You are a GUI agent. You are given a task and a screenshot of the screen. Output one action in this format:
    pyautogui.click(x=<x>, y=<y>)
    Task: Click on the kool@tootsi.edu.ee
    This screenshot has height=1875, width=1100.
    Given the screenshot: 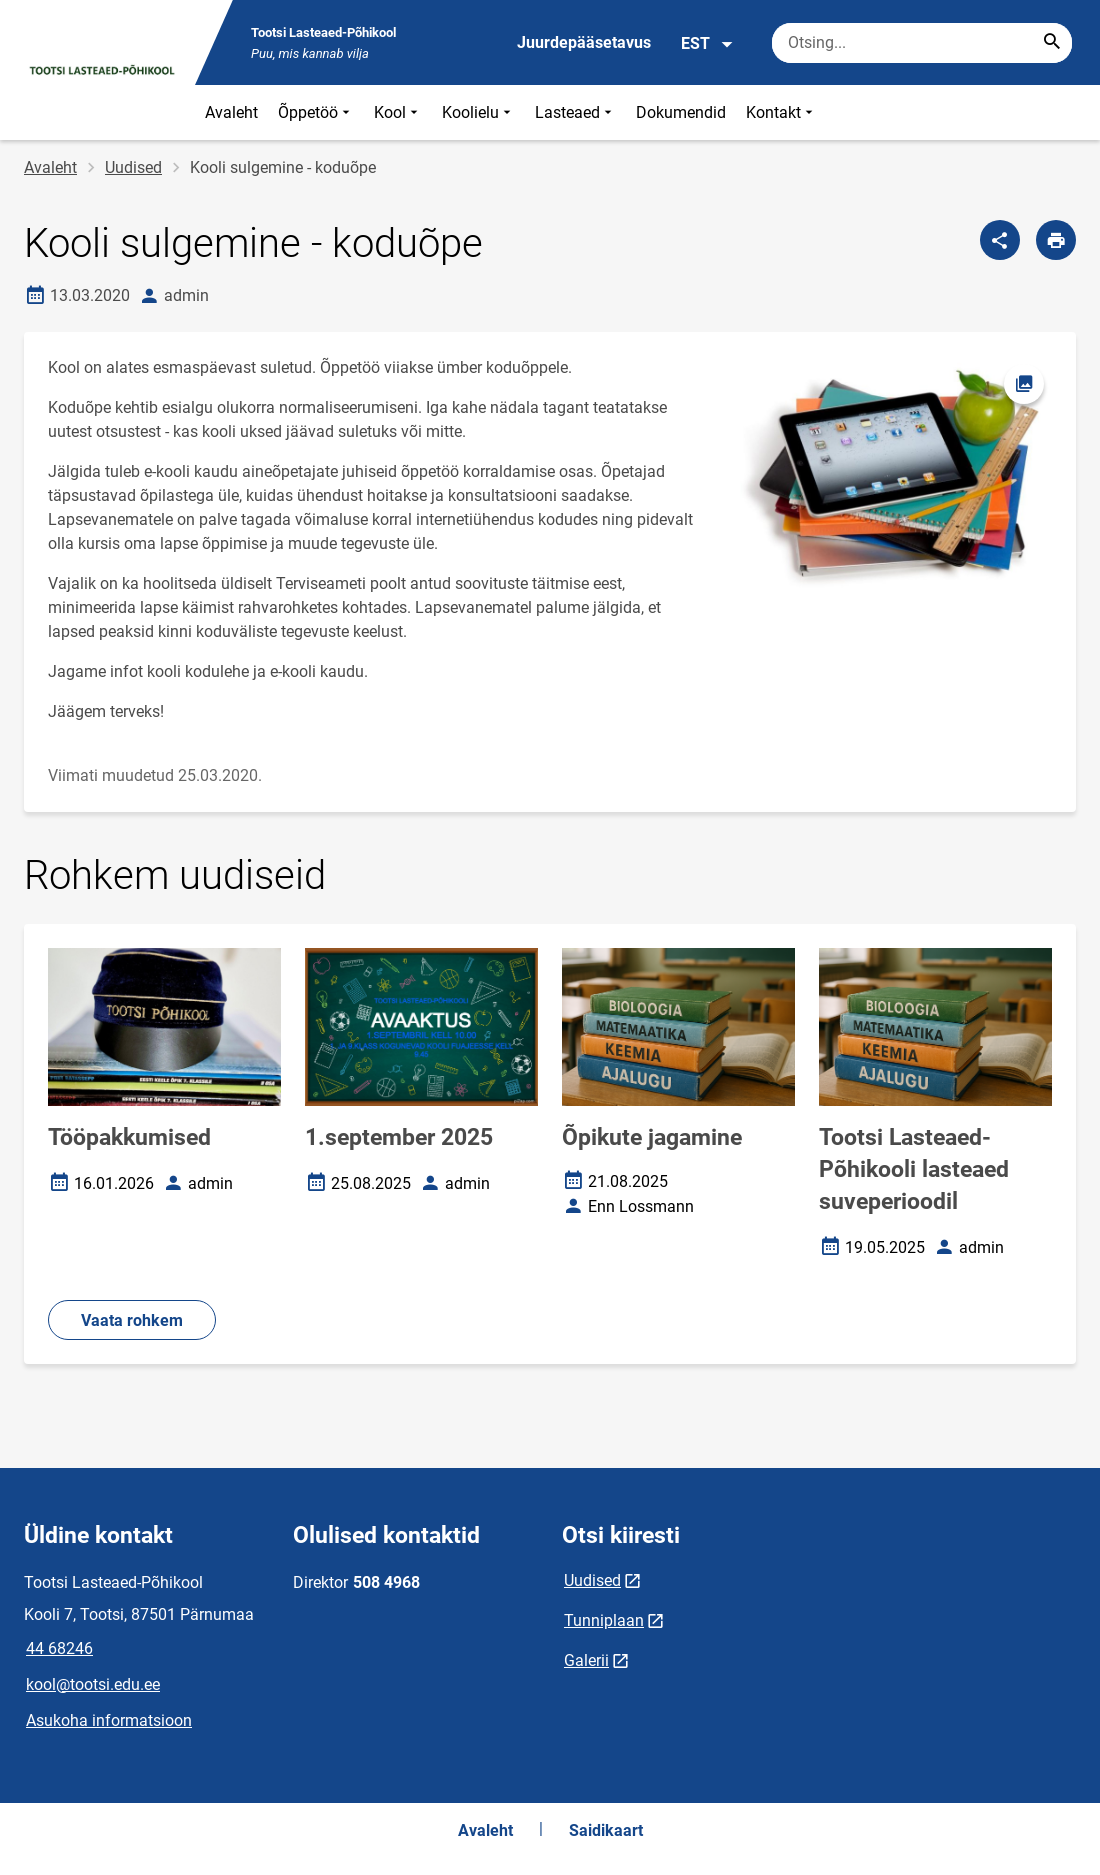 What is the action you would take?
    pyautogui.click(x=93, y=1684)
    